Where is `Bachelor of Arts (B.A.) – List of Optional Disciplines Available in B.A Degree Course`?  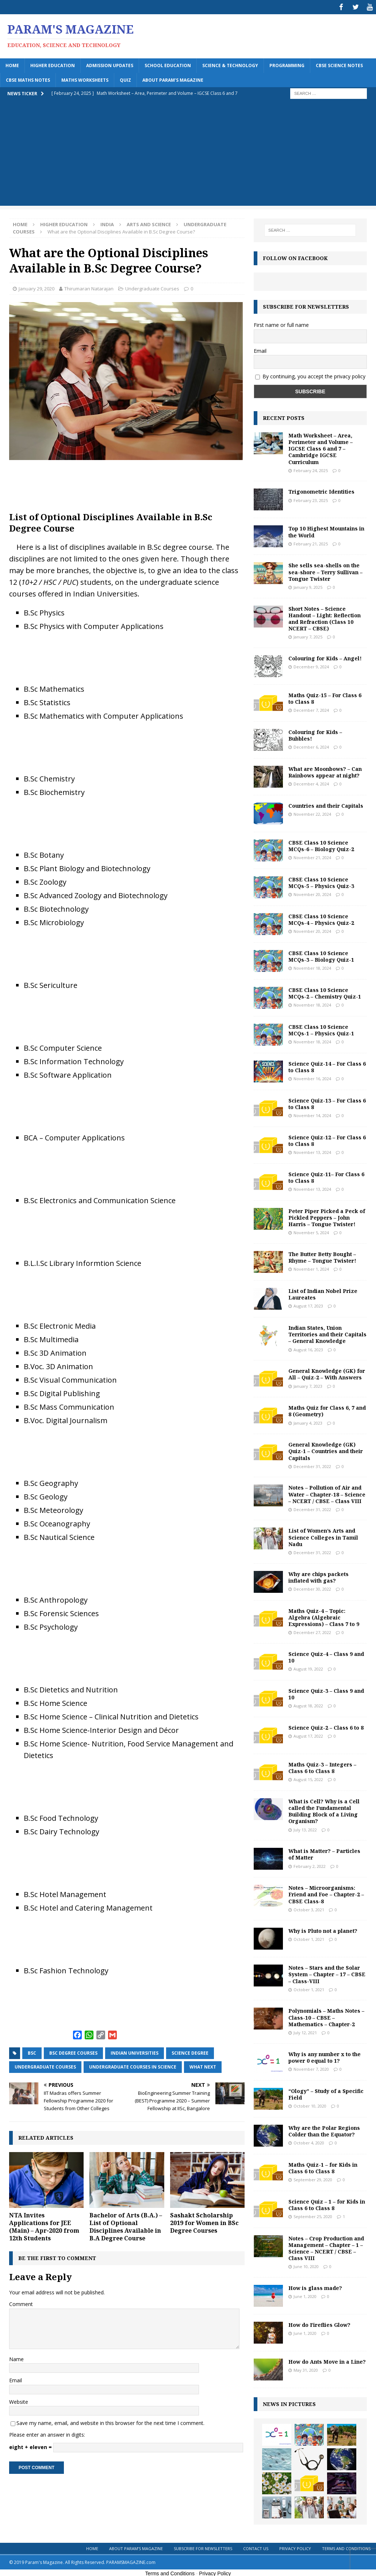
Bachelor of Arts (B.A.) – List of Optional Disciplines Available in B.A Degree Course is located at coordinates (125, 2225).